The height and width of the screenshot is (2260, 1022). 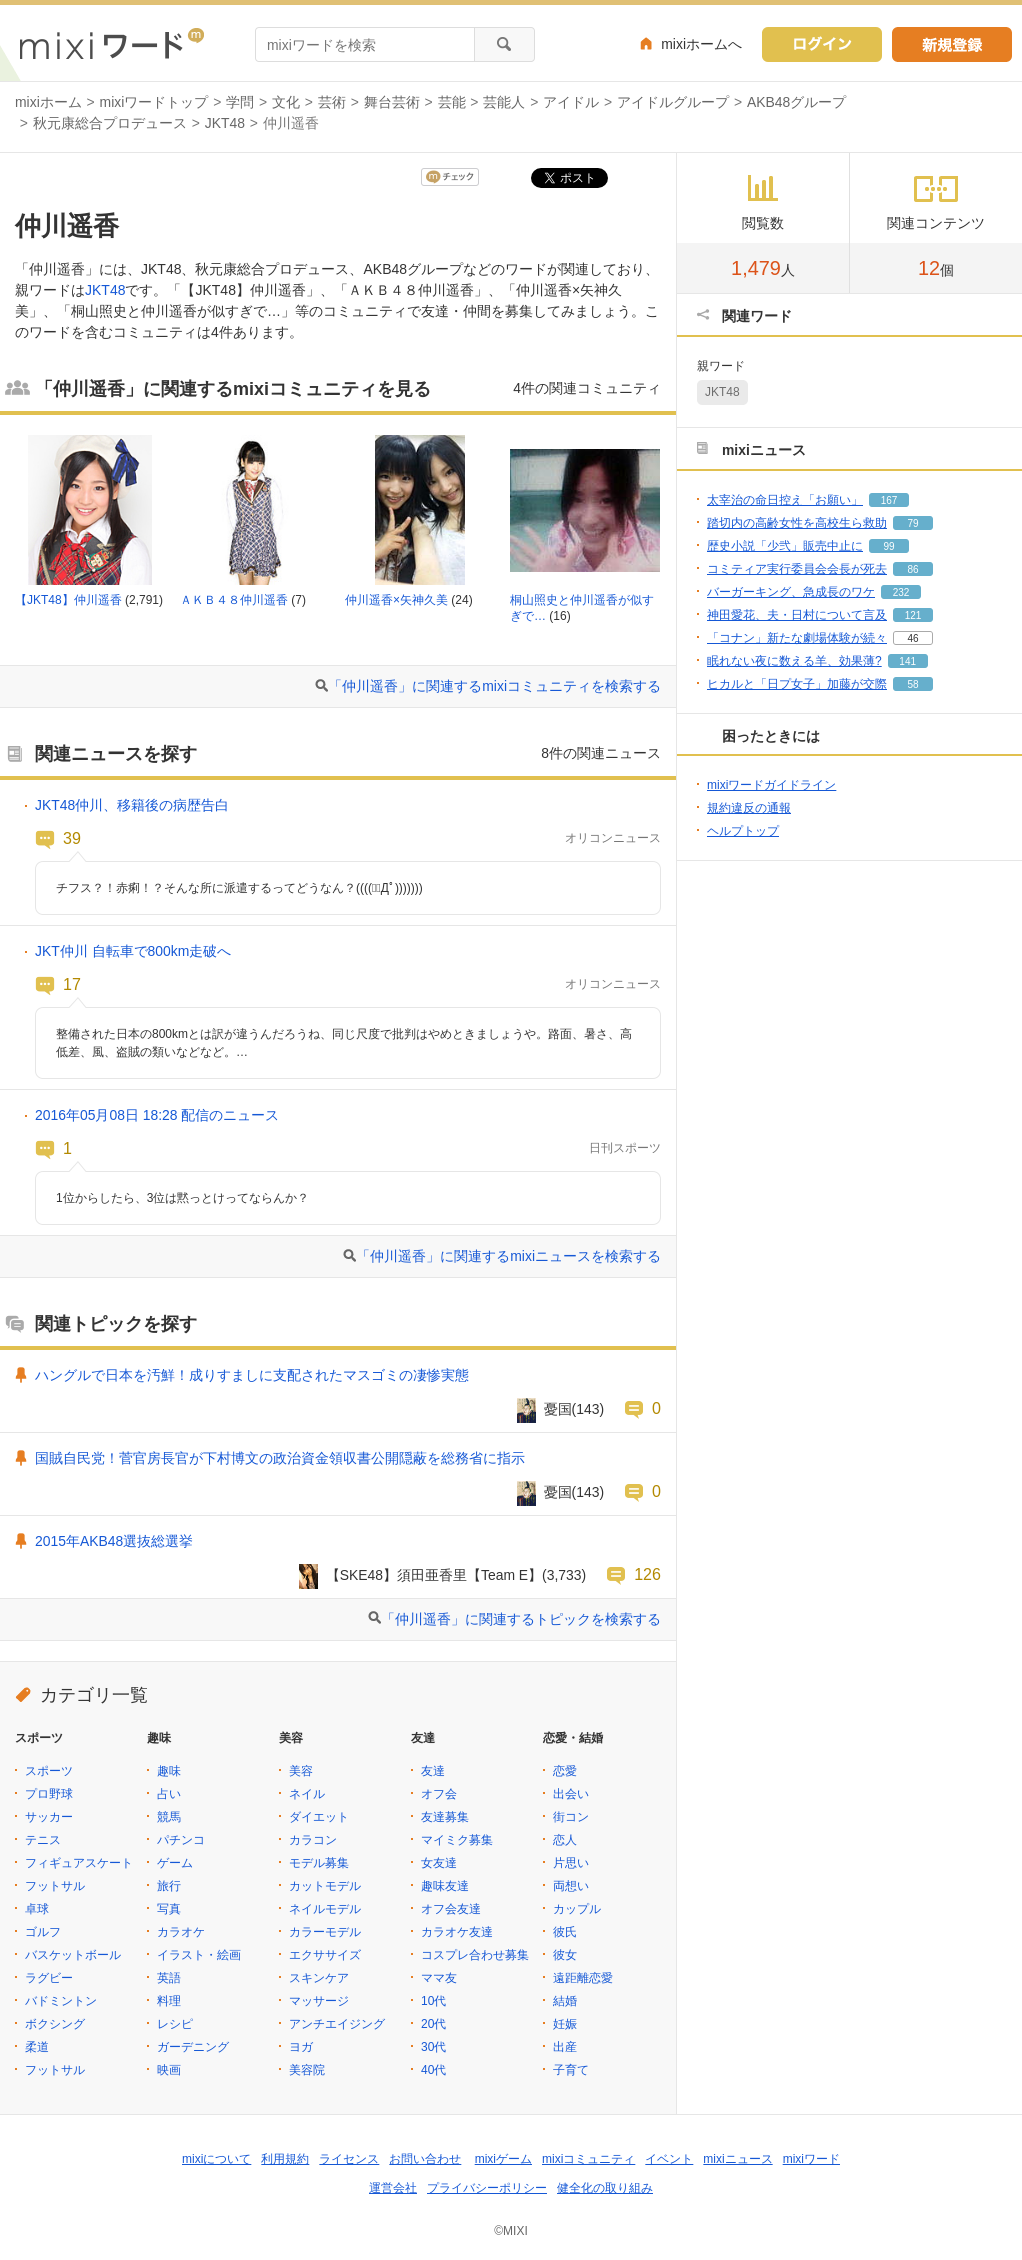 I want to click on 2015年AKB48選抜総選挙, so click(x=114, y=1541).